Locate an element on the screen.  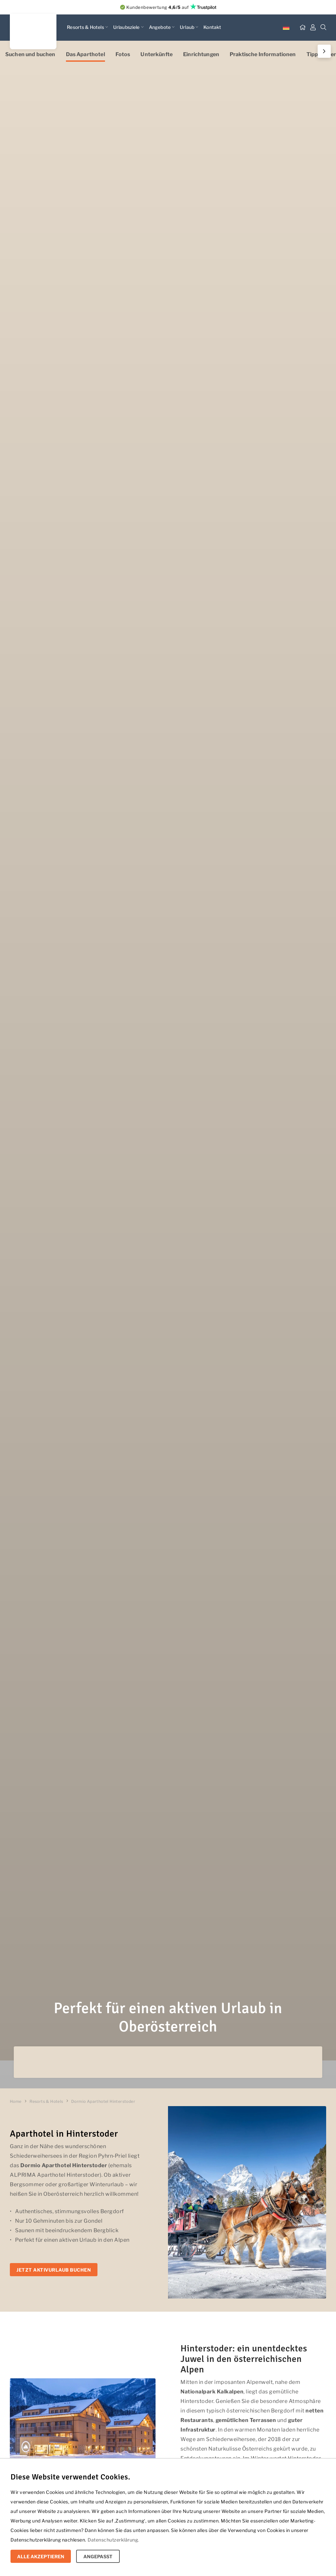
Angebote is located at coordinates (162, 27).